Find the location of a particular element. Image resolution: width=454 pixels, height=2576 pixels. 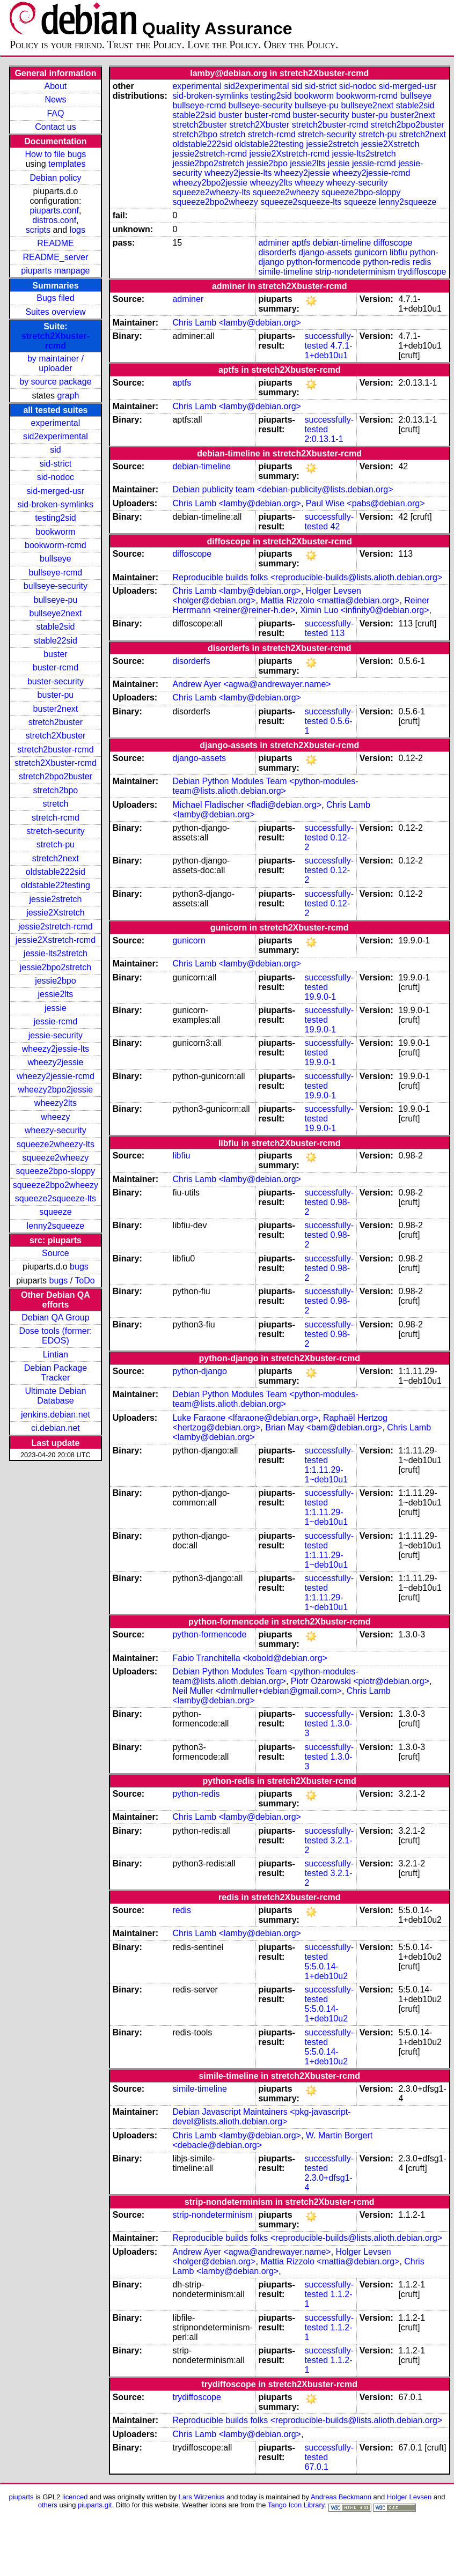

wheezy2lts is located at coordinates (55, 1103).